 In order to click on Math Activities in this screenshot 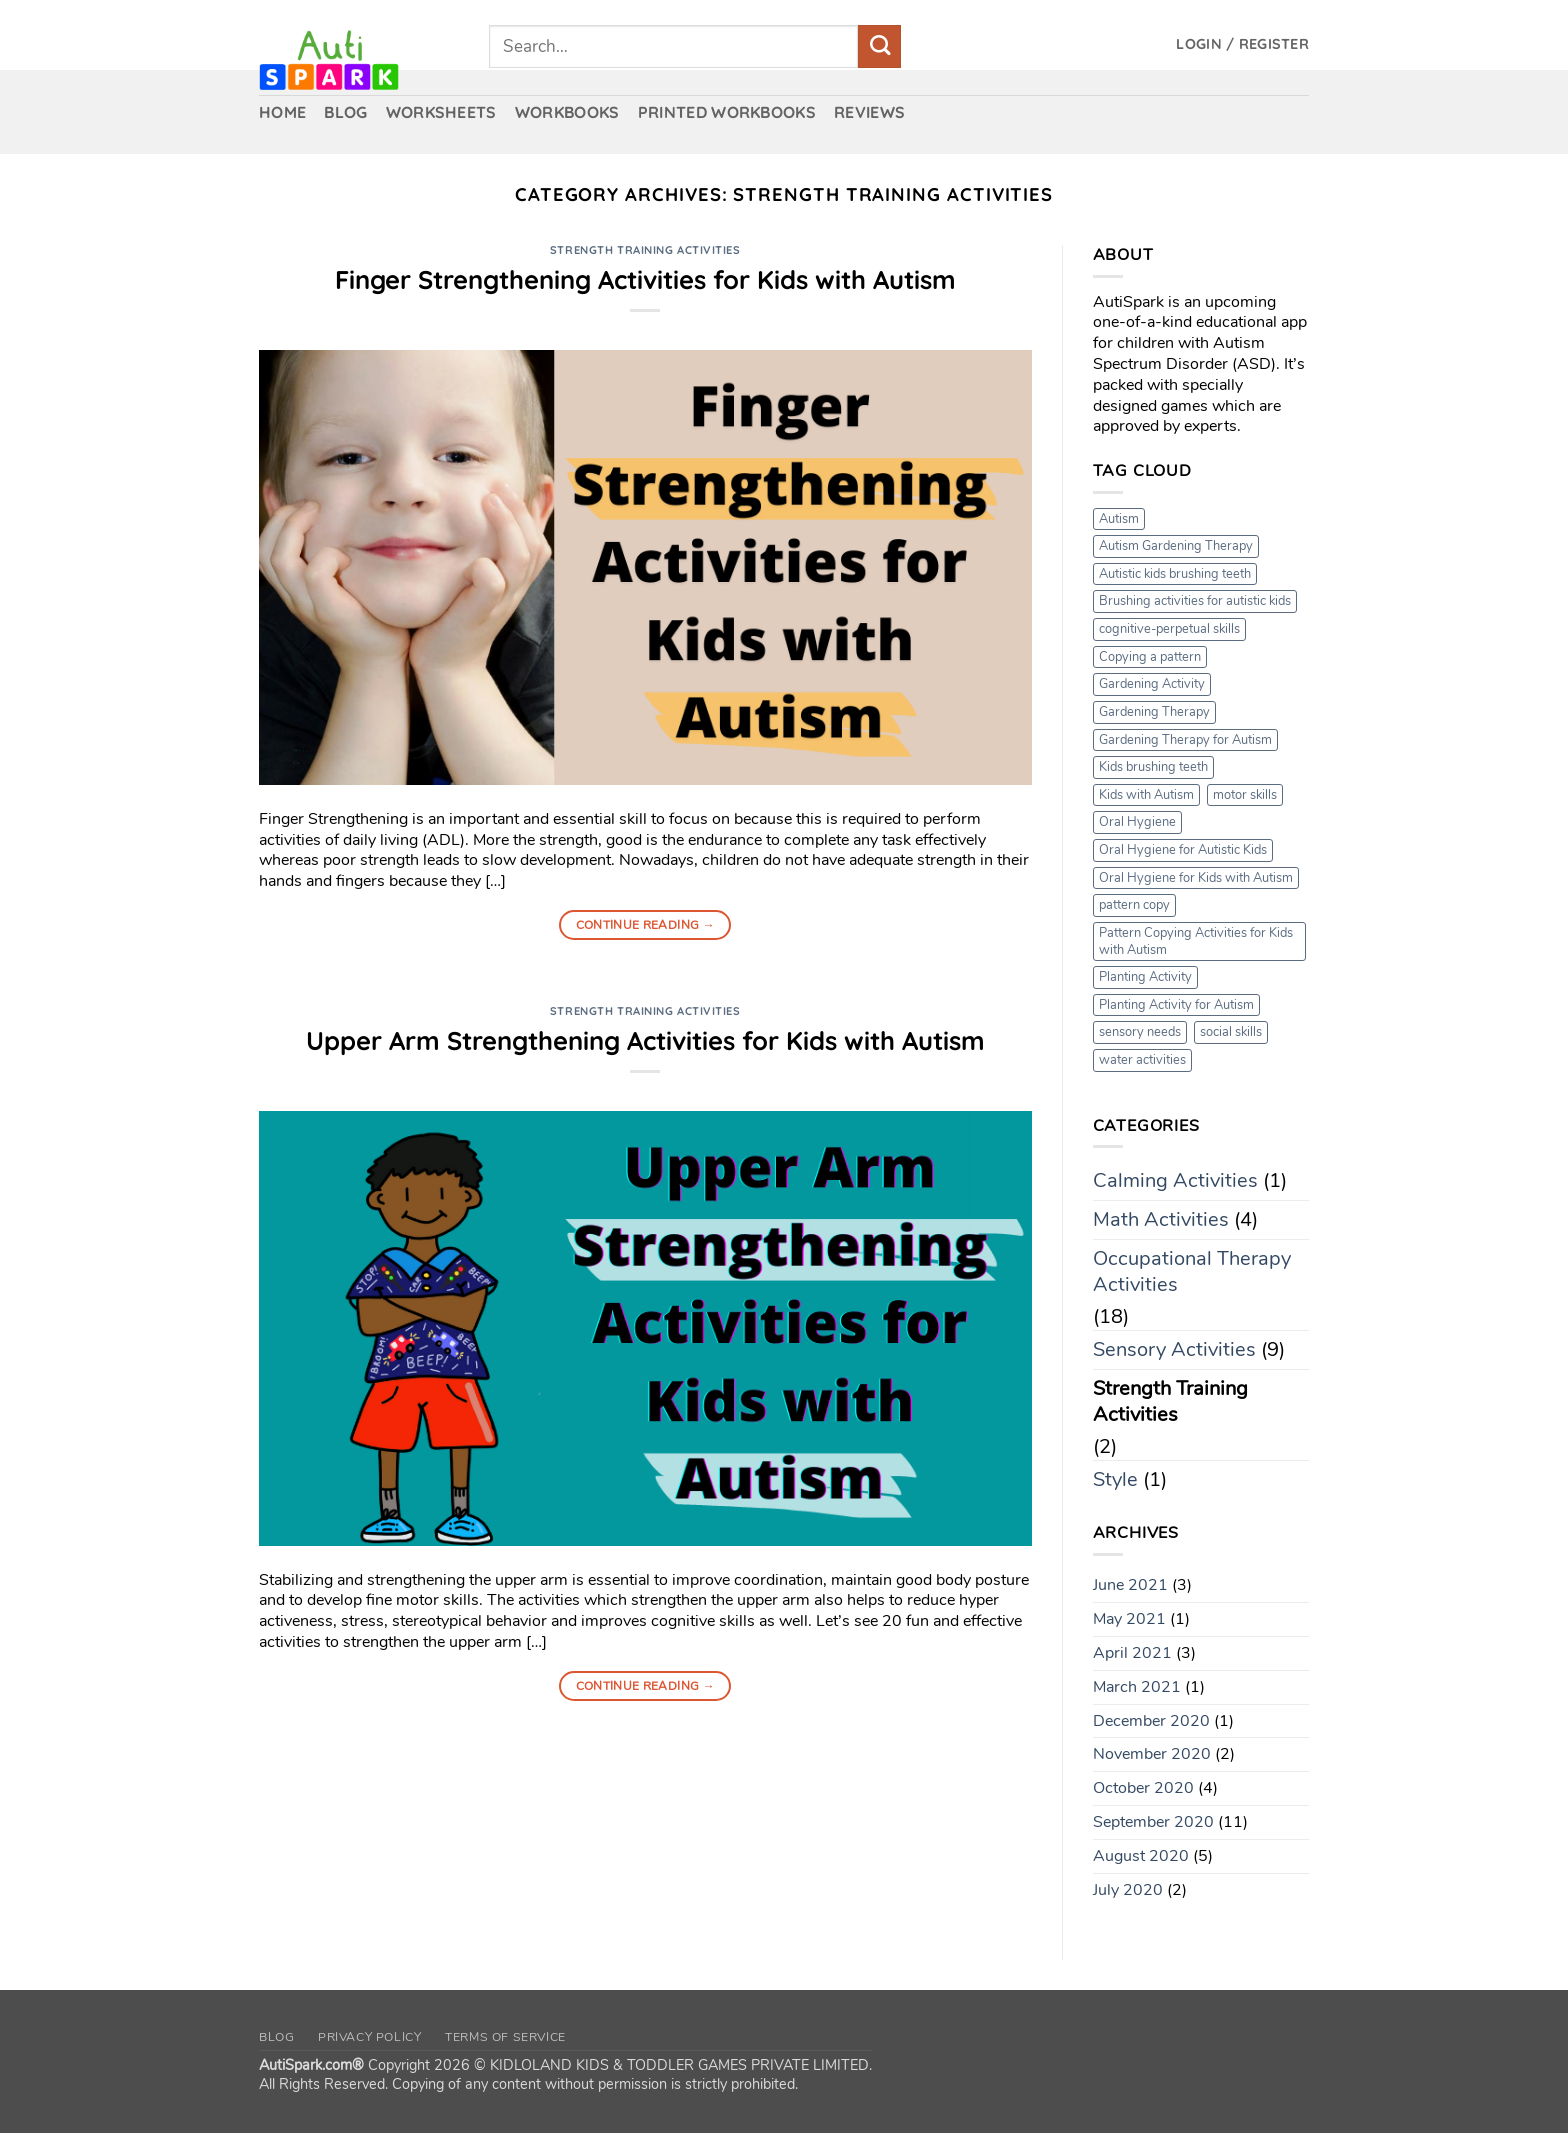, I will do `click(1161, 1219)`.